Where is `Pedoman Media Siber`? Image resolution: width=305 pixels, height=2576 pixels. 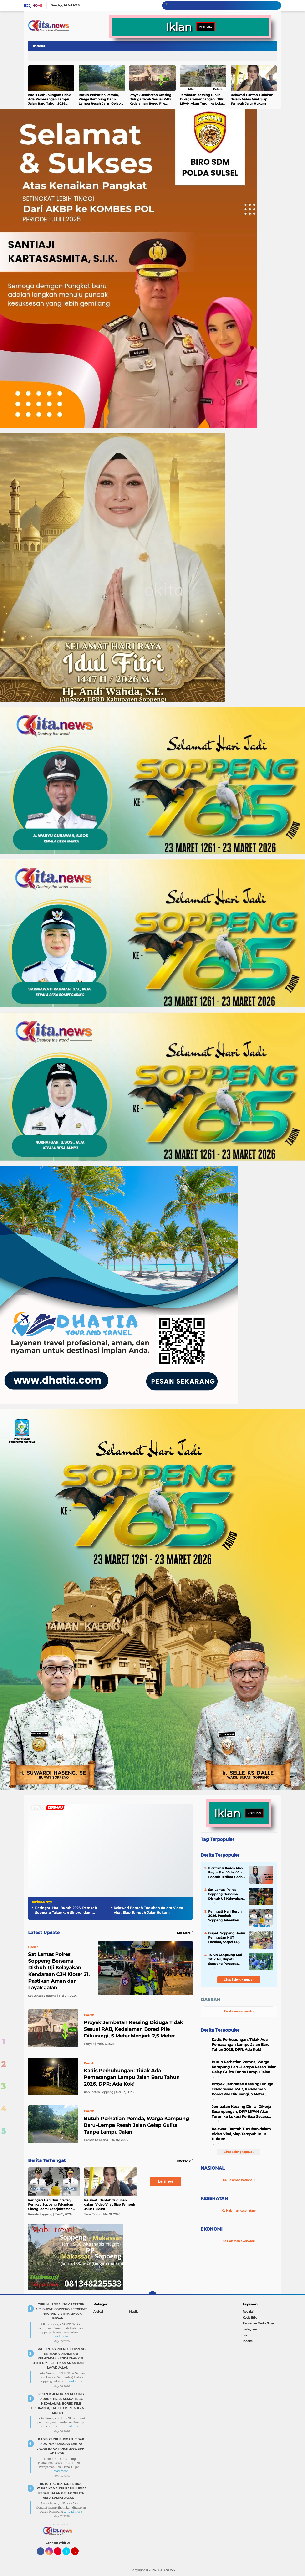
Pedoman Media Siber is located at coordinates (258, 2323).